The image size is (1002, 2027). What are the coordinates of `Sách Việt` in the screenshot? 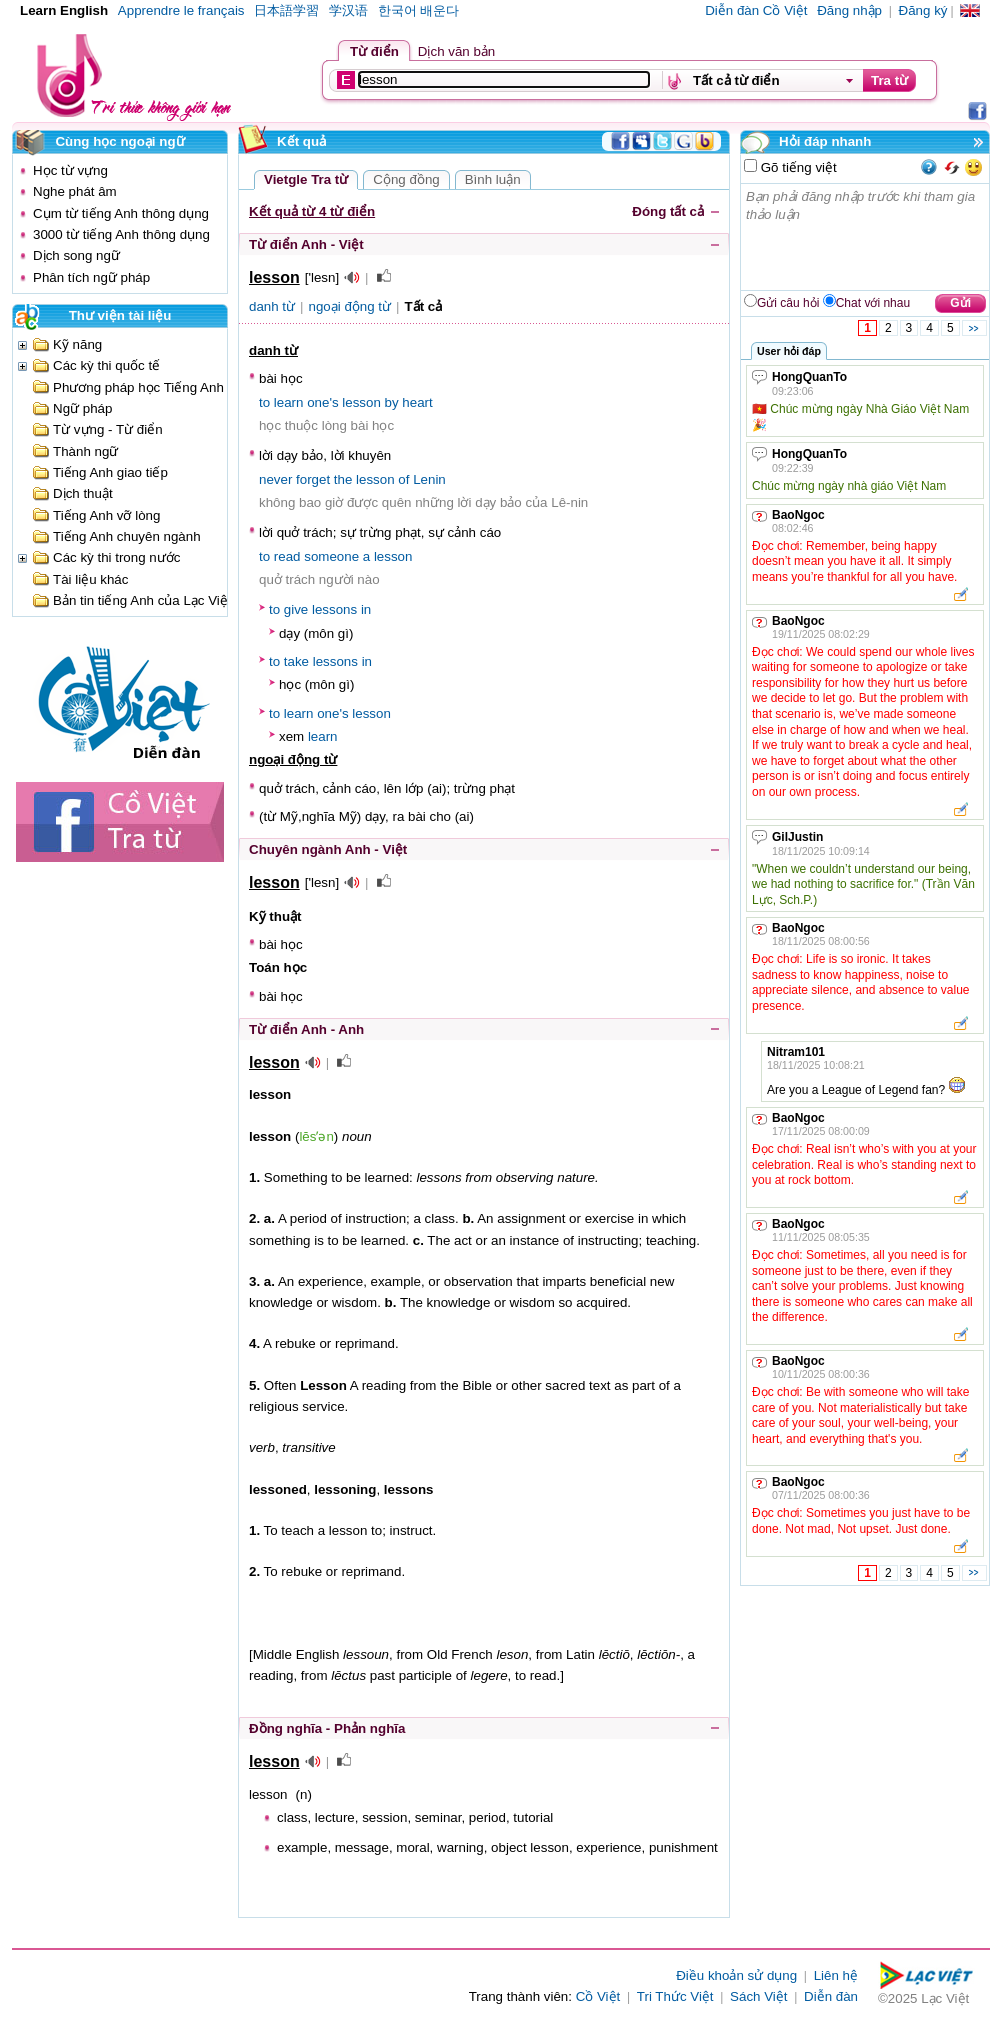 It's located at (758, 1996).